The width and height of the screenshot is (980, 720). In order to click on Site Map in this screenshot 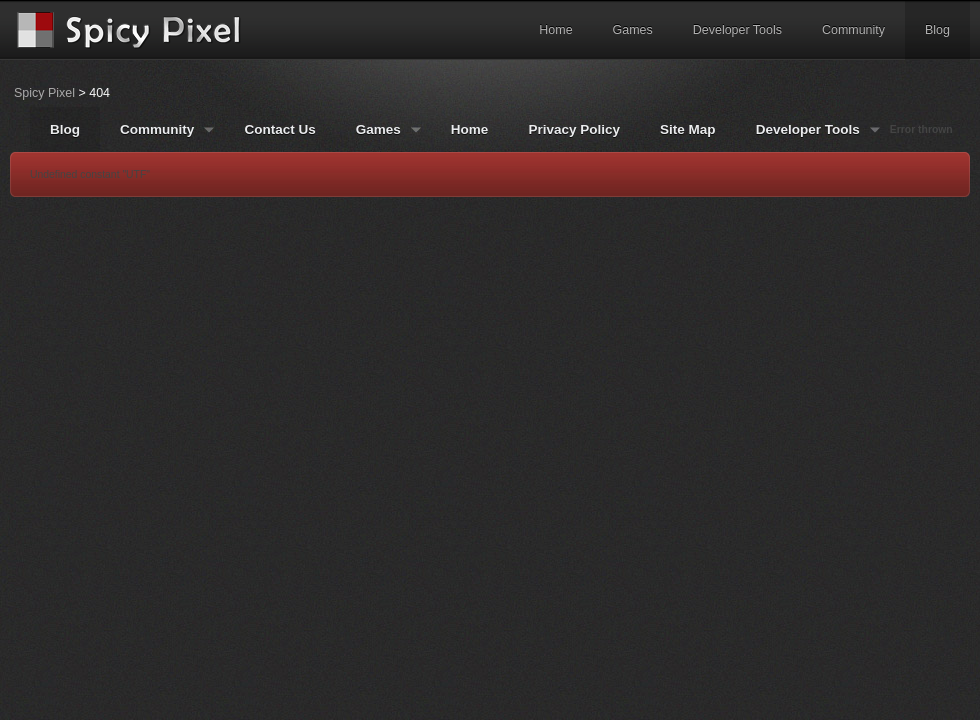, I will do `click(688, 129)`.